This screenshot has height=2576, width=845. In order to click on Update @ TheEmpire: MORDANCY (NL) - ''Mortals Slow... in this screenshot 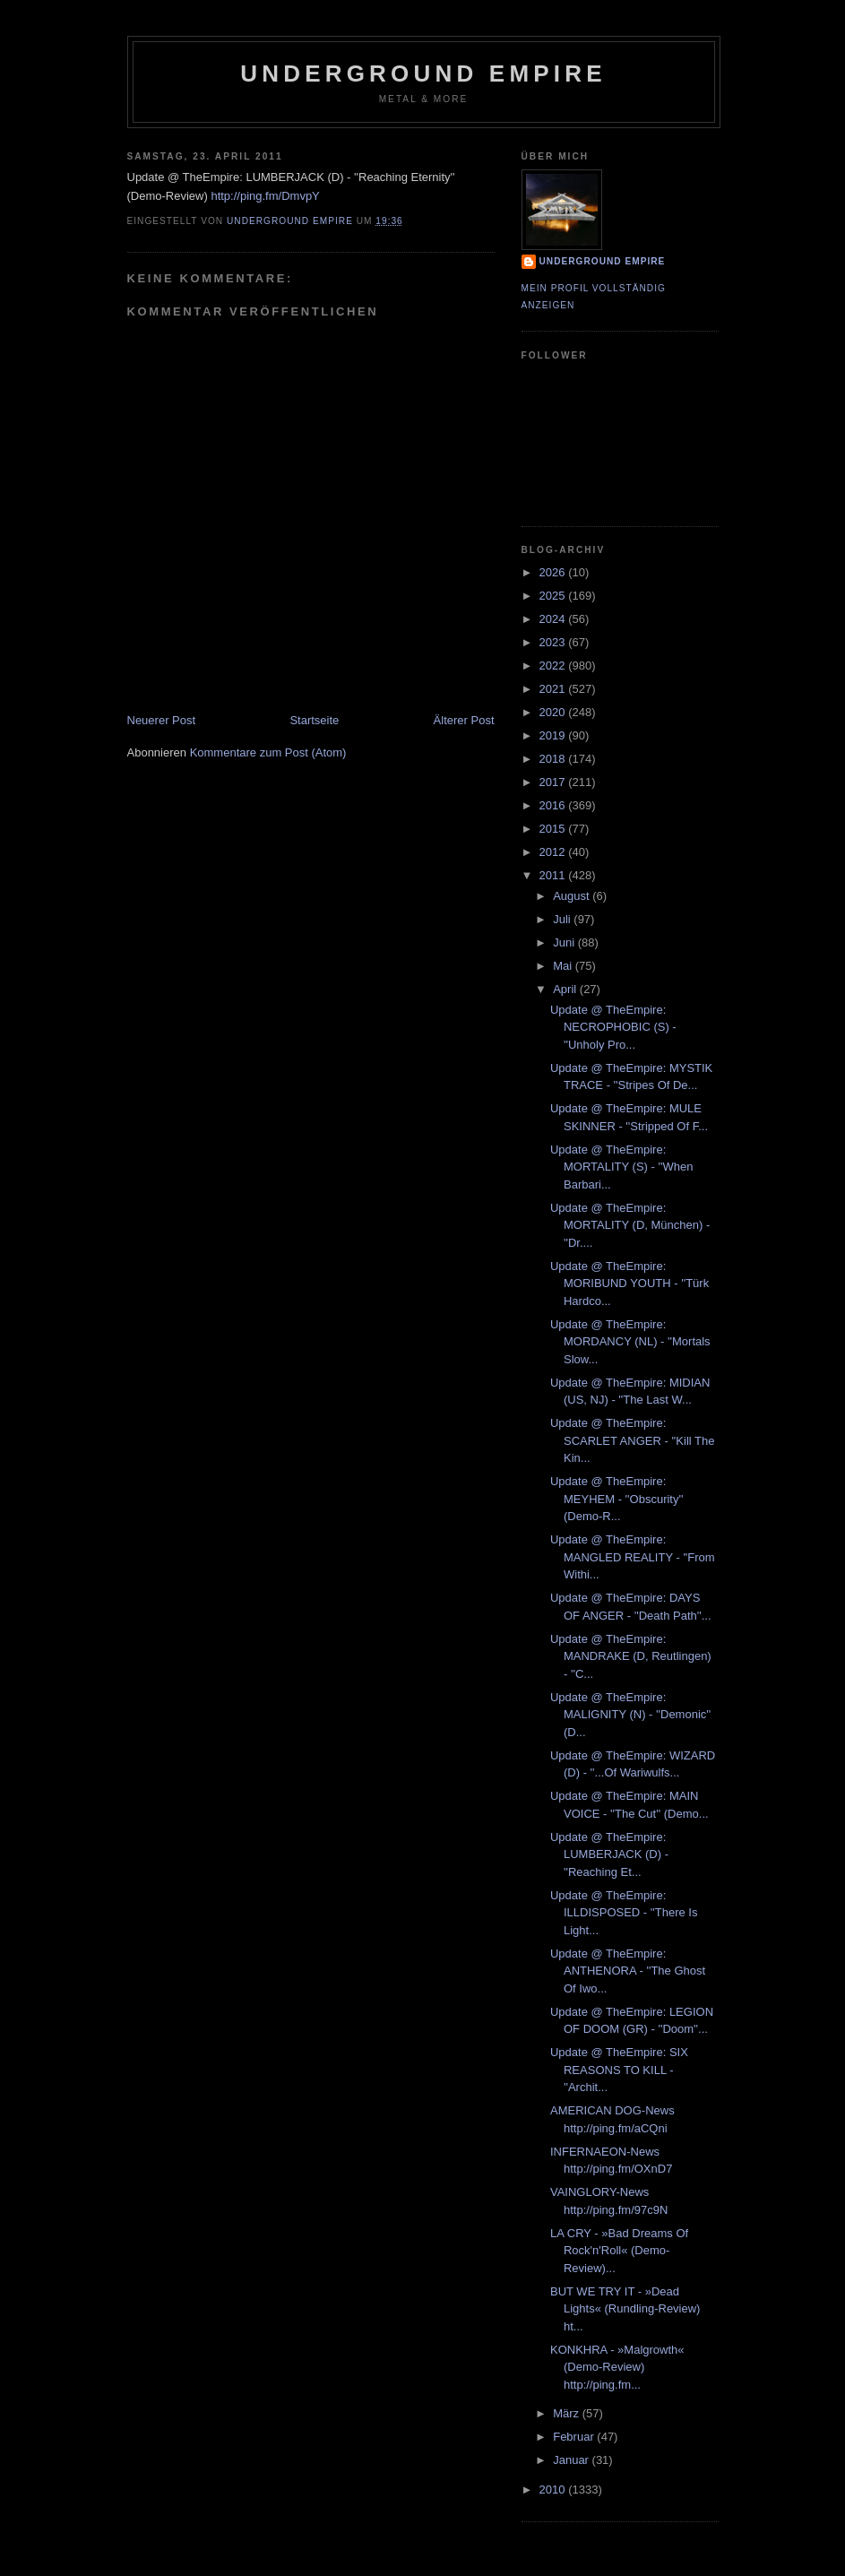, I will do `click(630, 1342)`.